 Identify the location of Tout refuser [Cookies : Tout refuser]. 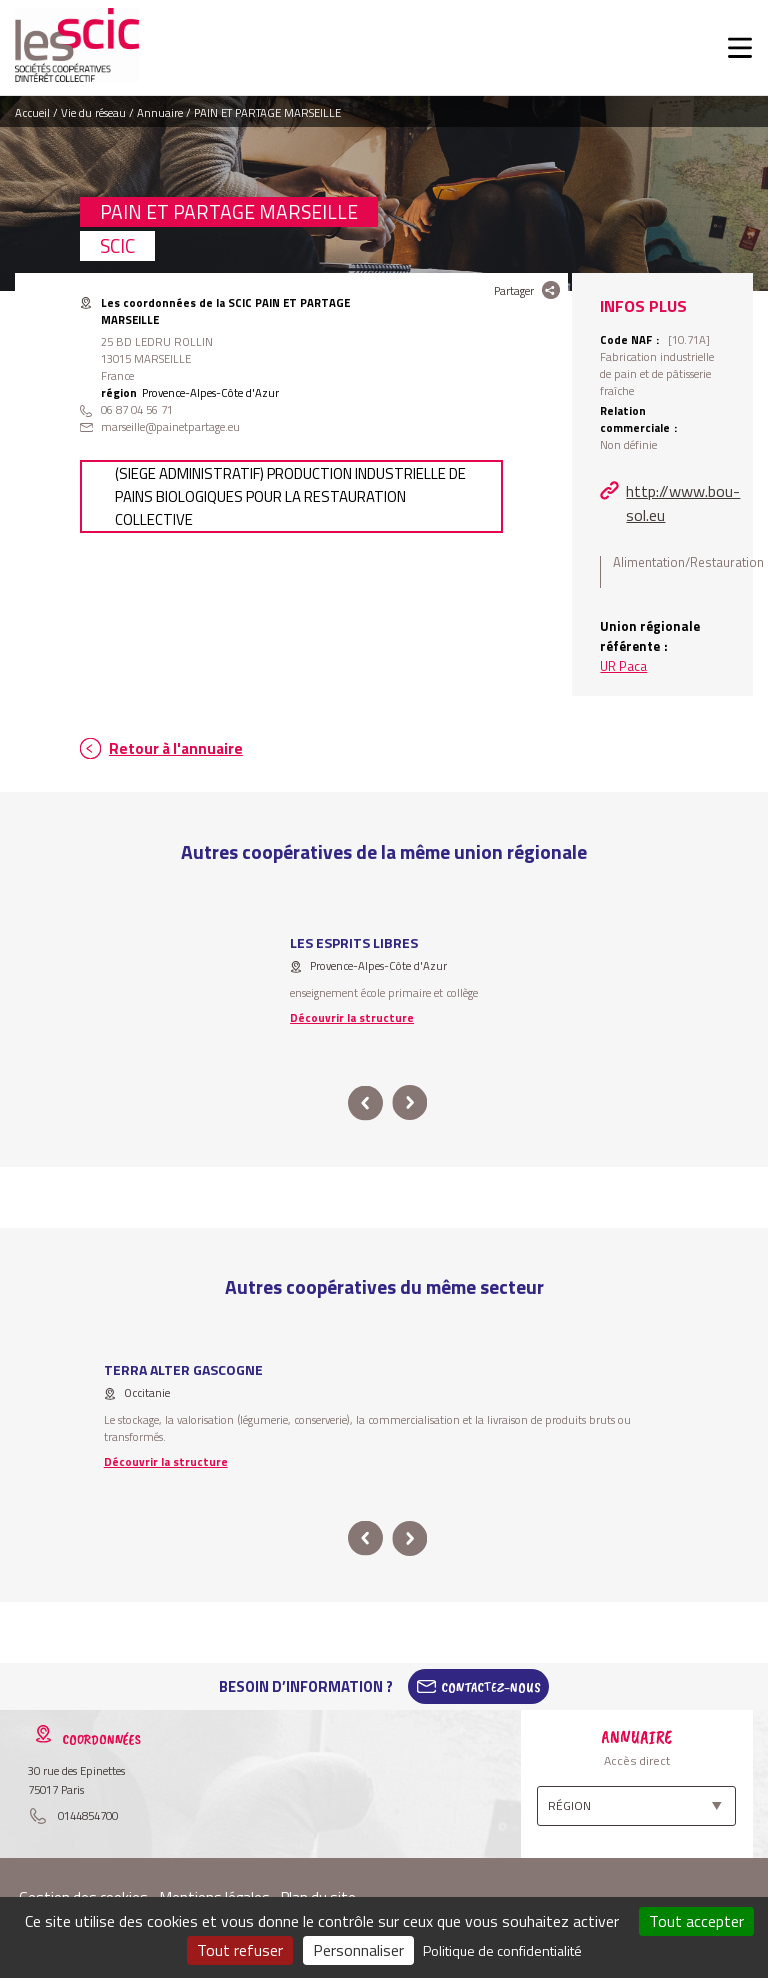
(240, 1950).